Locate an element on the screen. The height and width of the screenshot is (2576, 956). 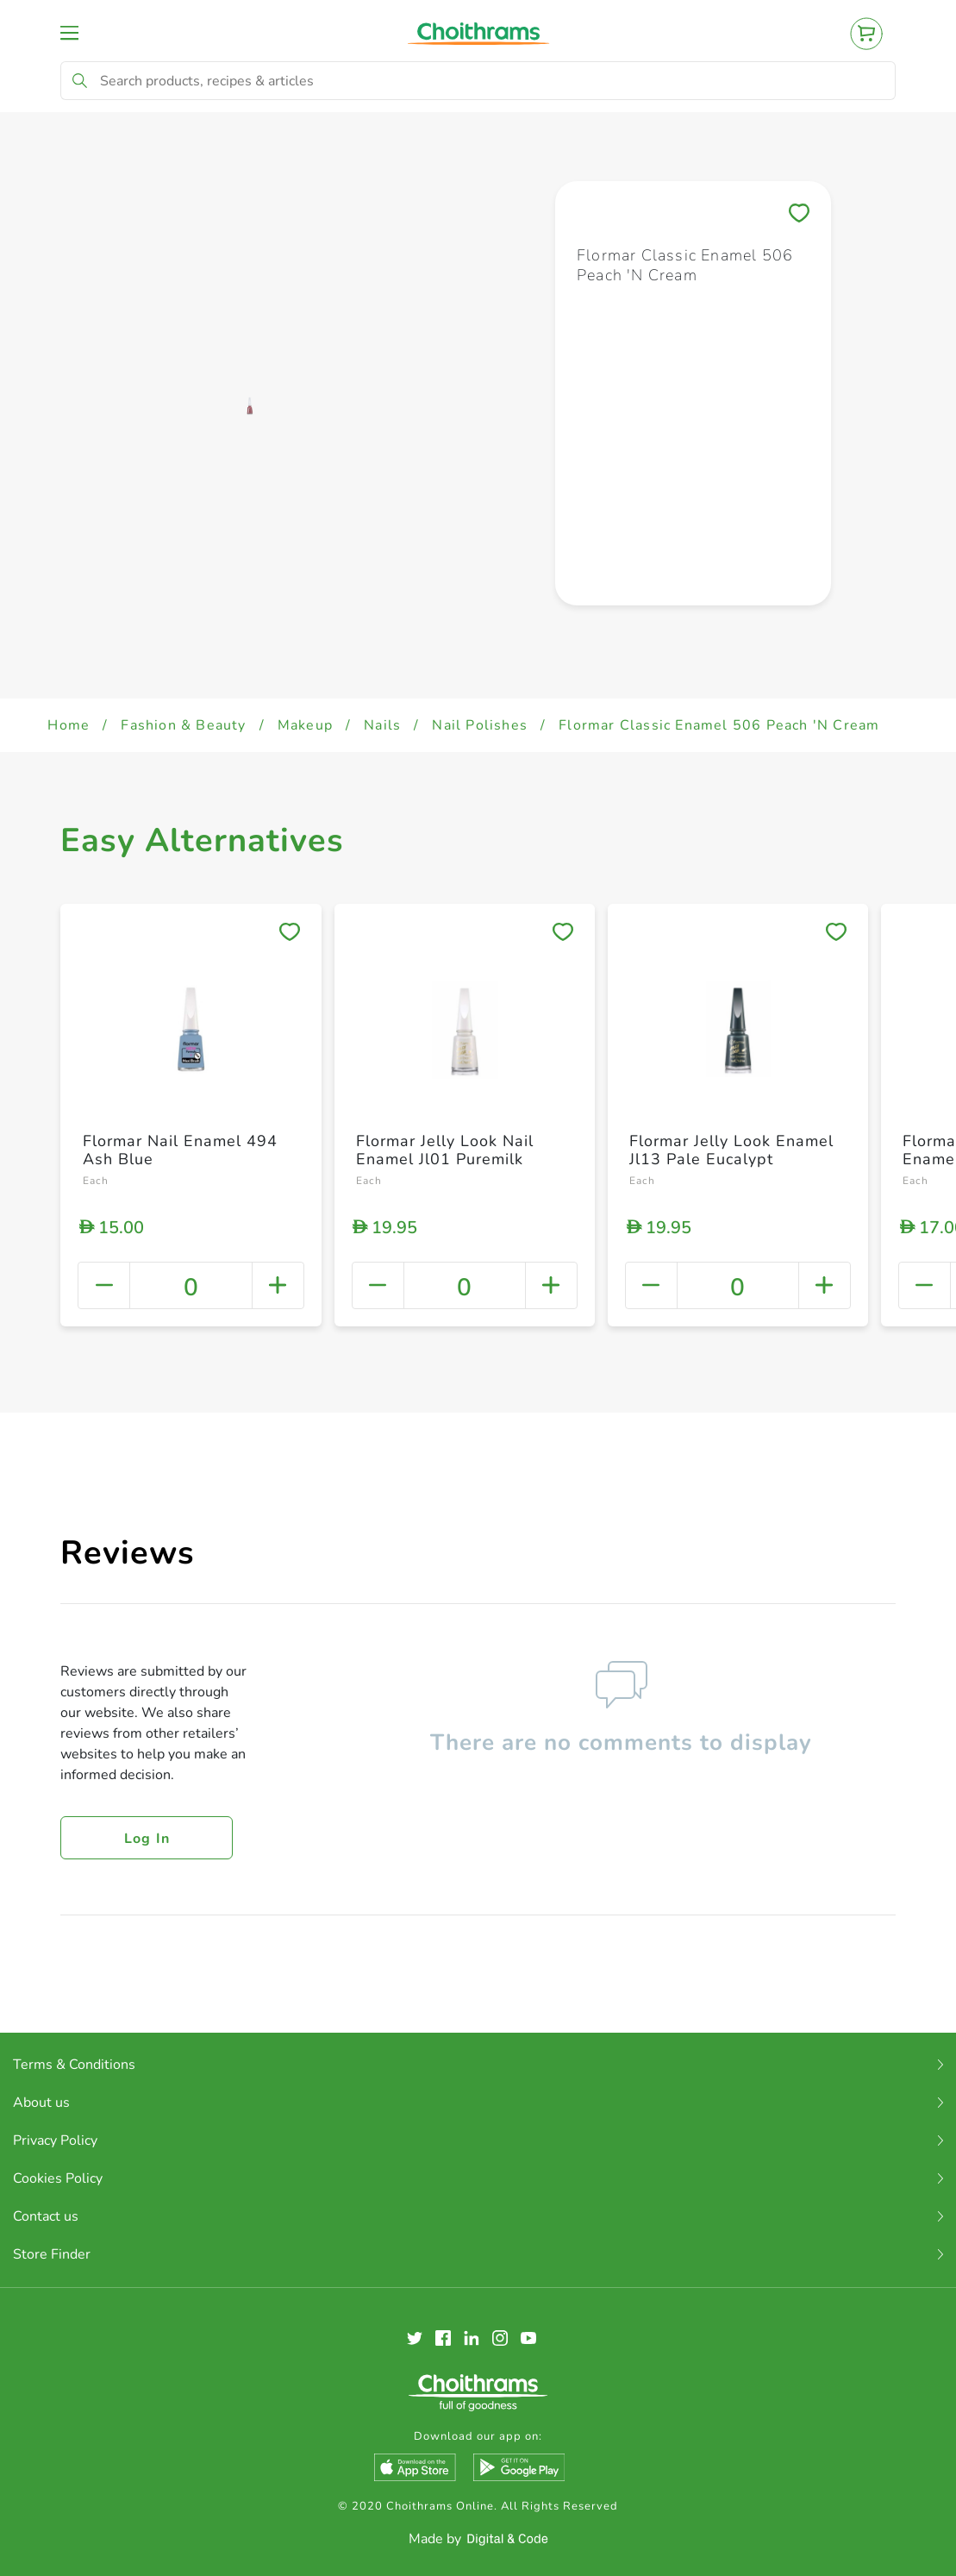
Nails is located at coordinates (382, 725).